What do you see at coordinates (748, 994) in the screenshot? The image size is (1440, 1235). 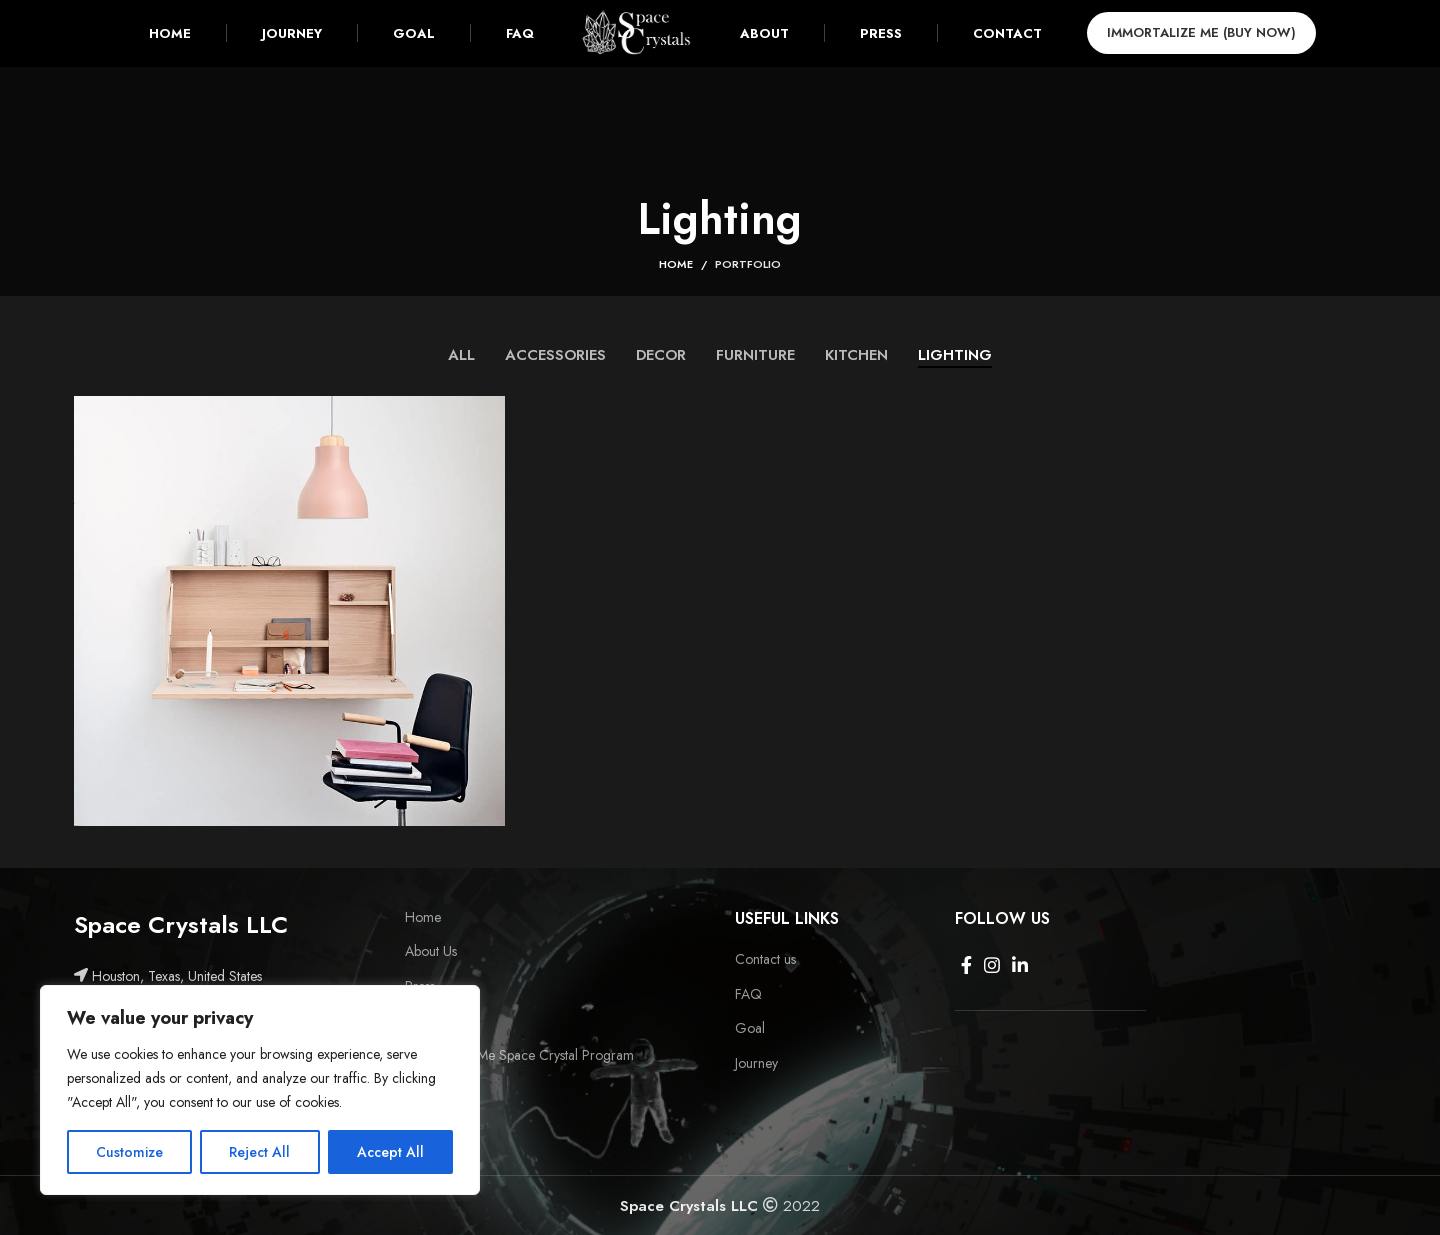 I see `FAQ` at bounding box center [748, 994].